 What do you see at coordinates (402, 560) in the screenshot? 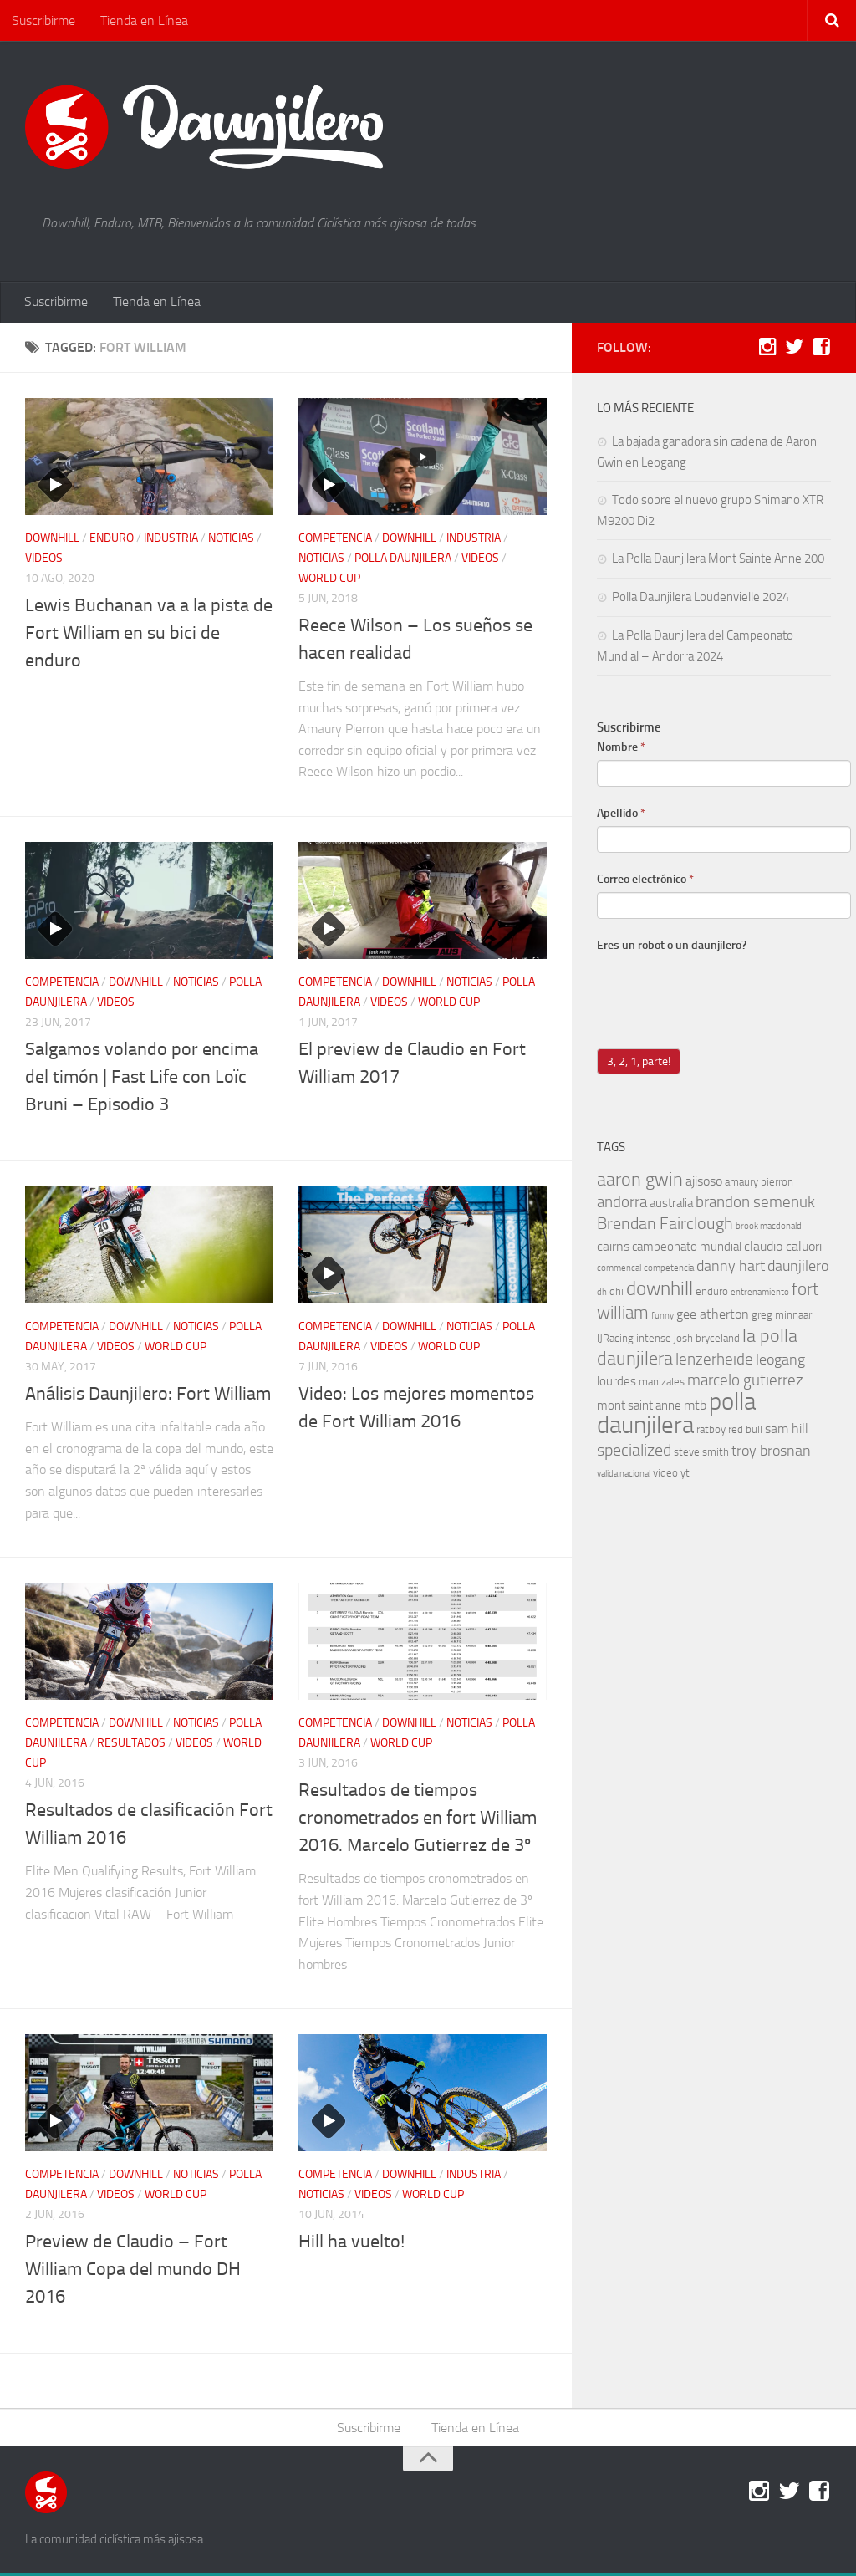
I see `polla daunjilera` at bounding box center [402, 560].